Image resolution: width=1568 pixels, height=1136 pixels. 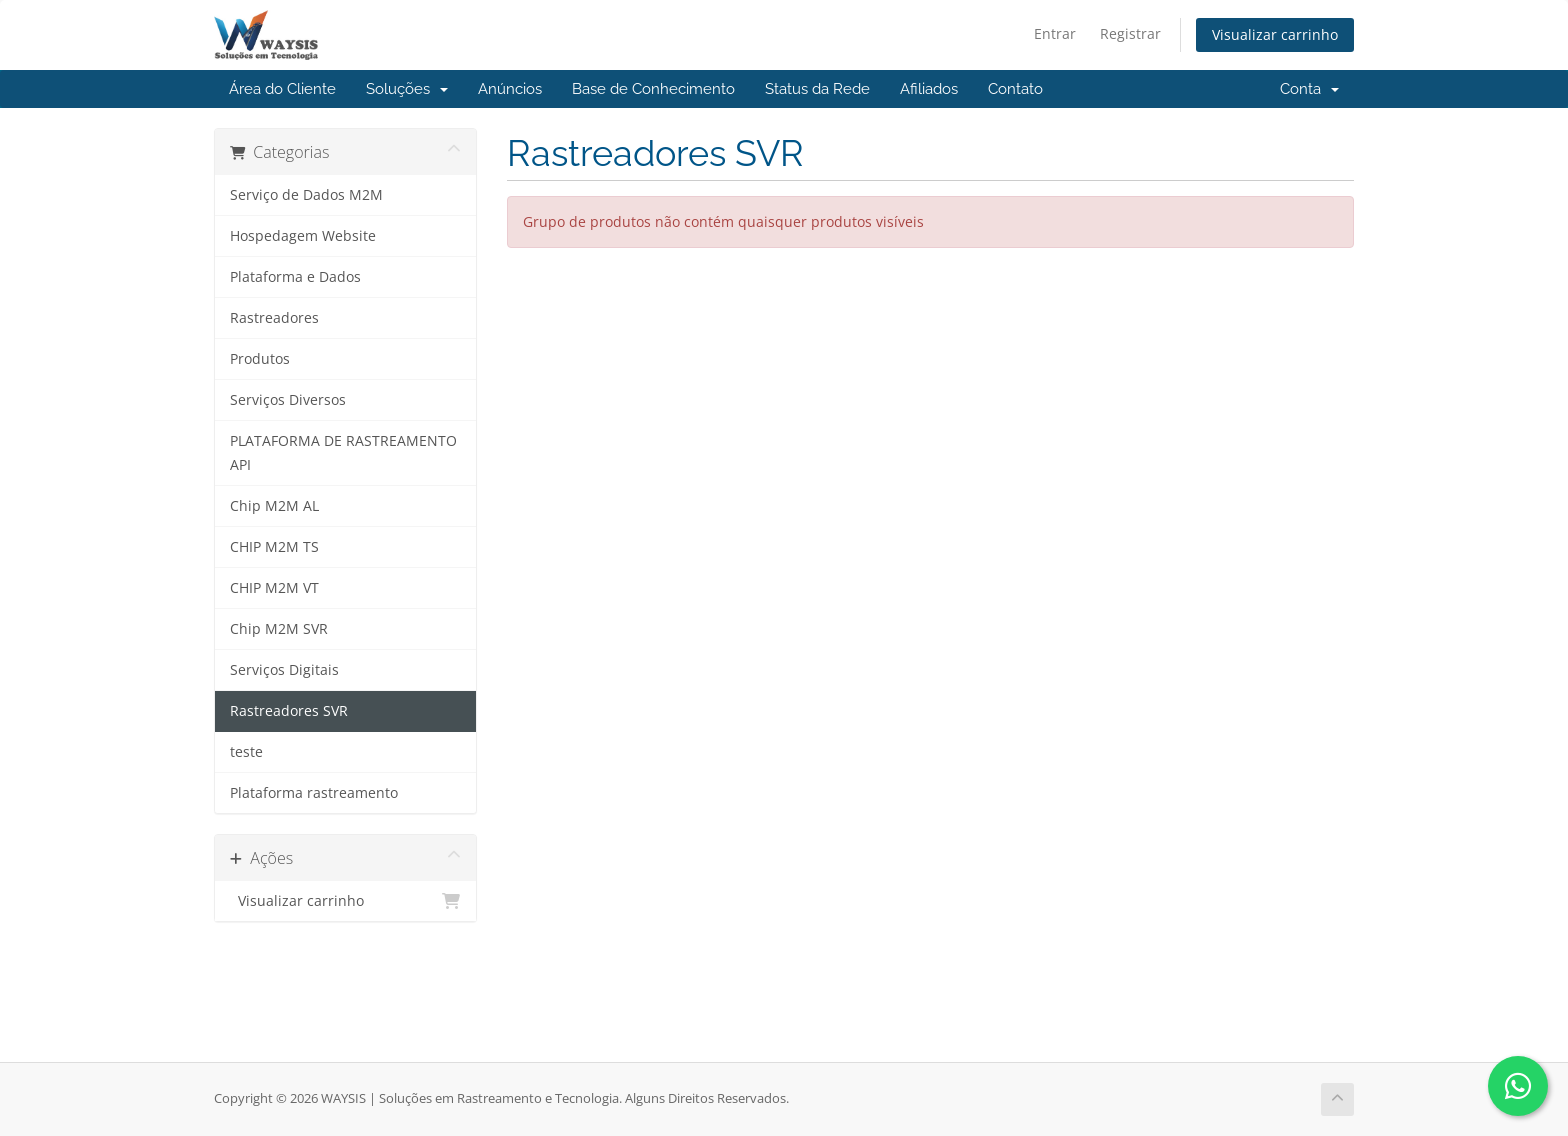 What do you see at coordinates (260, 359) in the screenshot?
I see `Produtos` at bounding box center [260, 359].